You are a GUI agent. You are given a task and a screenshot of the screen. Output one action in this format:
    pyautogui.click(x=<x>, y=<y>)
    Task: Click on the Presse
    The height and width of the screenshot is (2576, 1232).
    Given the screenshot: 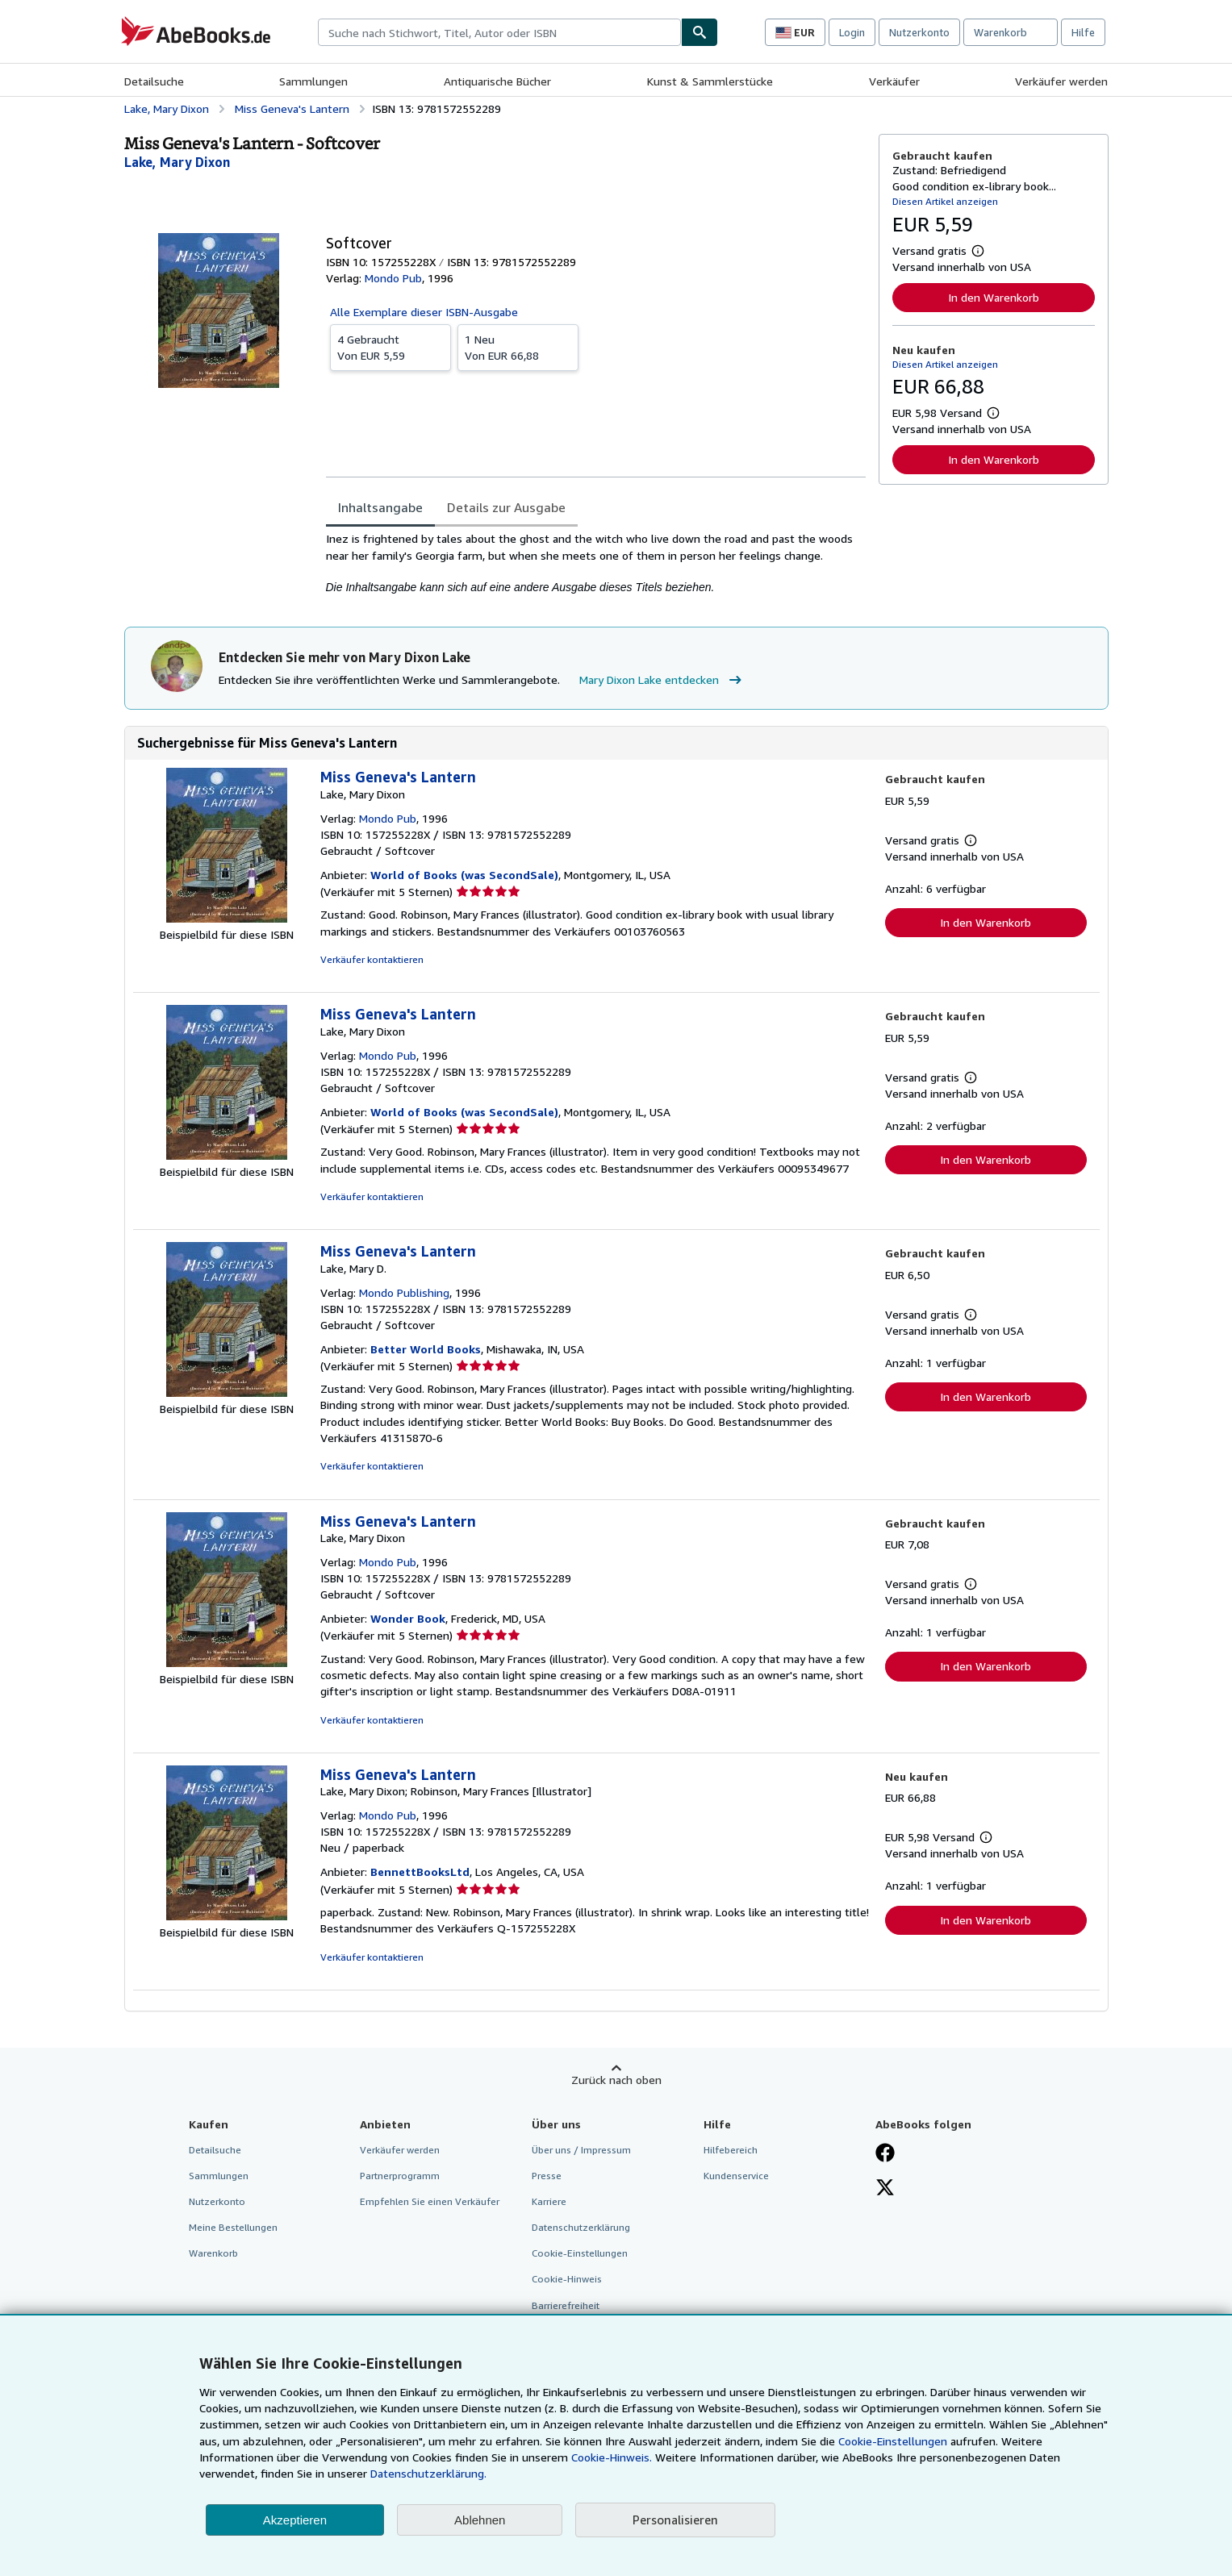 What is the action you would take?
    pyautogui.click(x=547, y=2176)
    